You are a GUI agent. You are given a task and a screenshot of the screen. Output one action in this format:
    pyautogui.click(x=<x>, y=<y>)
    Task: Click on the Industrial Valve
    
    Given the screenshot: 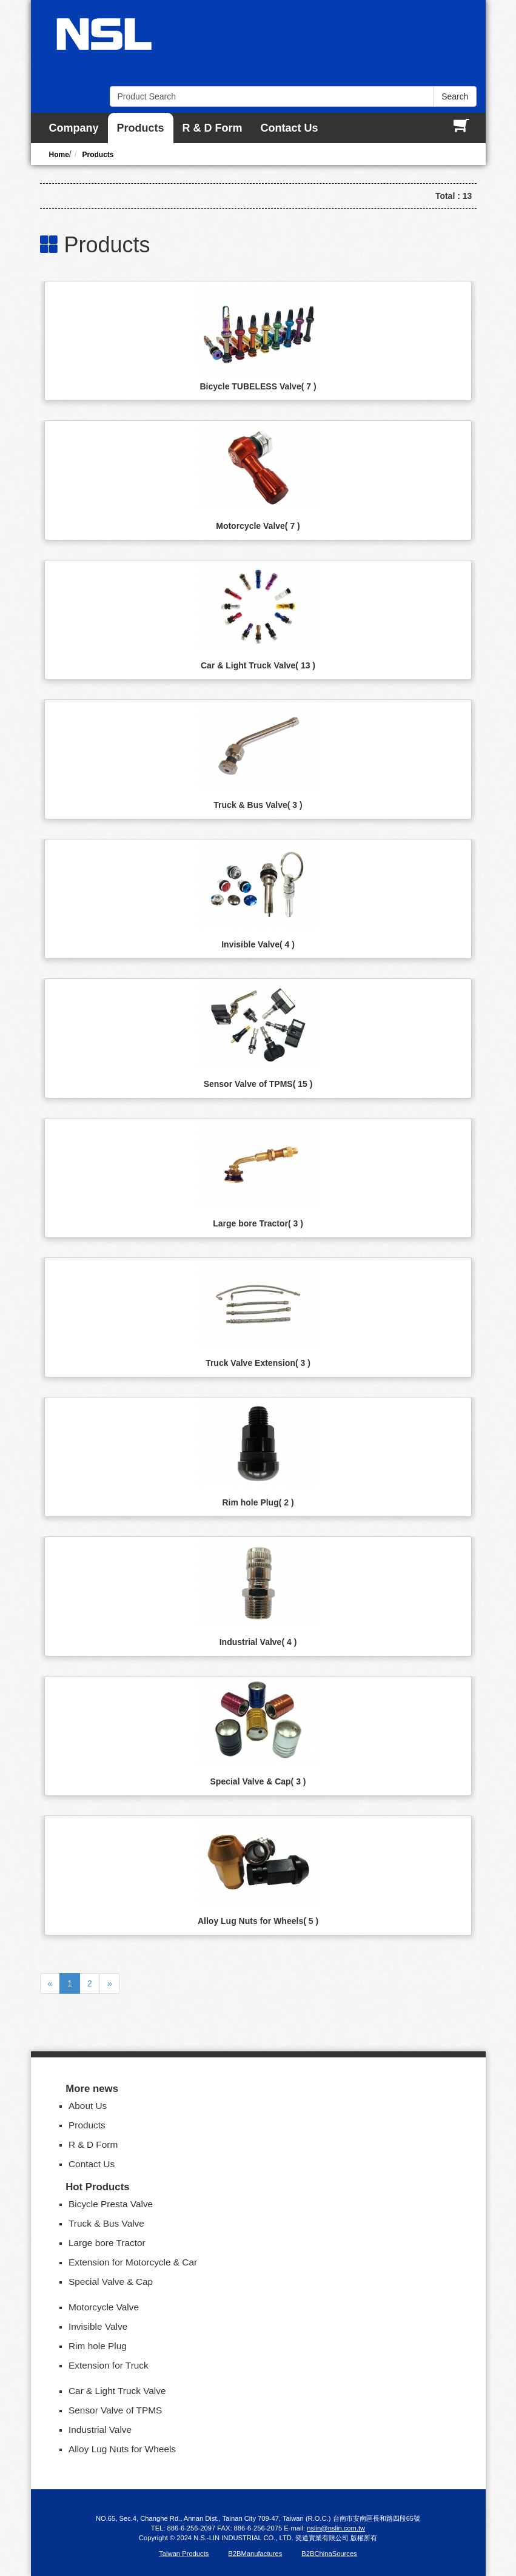 What is the action you would take?
    pyautogui.click(x=258, y=1642)
    